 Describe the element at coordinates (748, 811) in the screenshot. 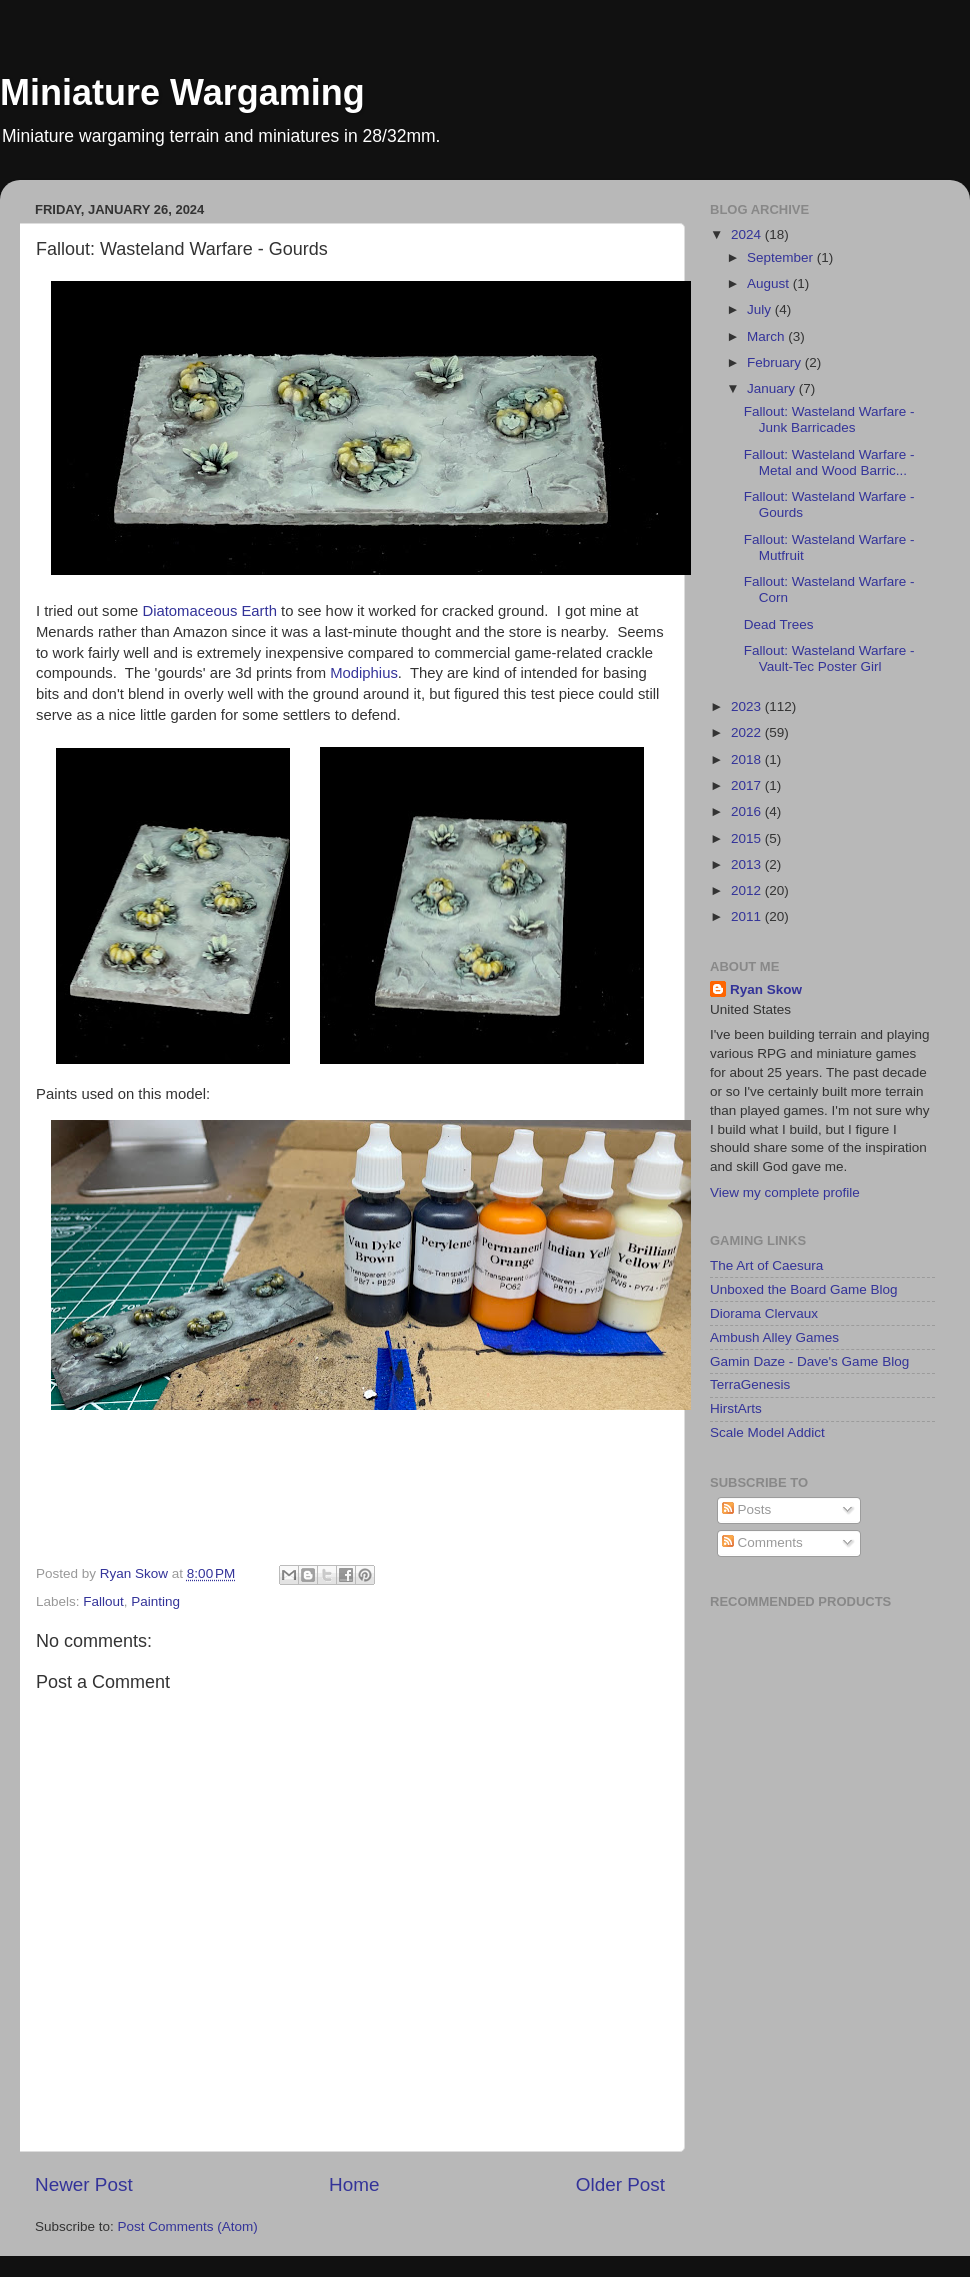

I see `2016` at that location.